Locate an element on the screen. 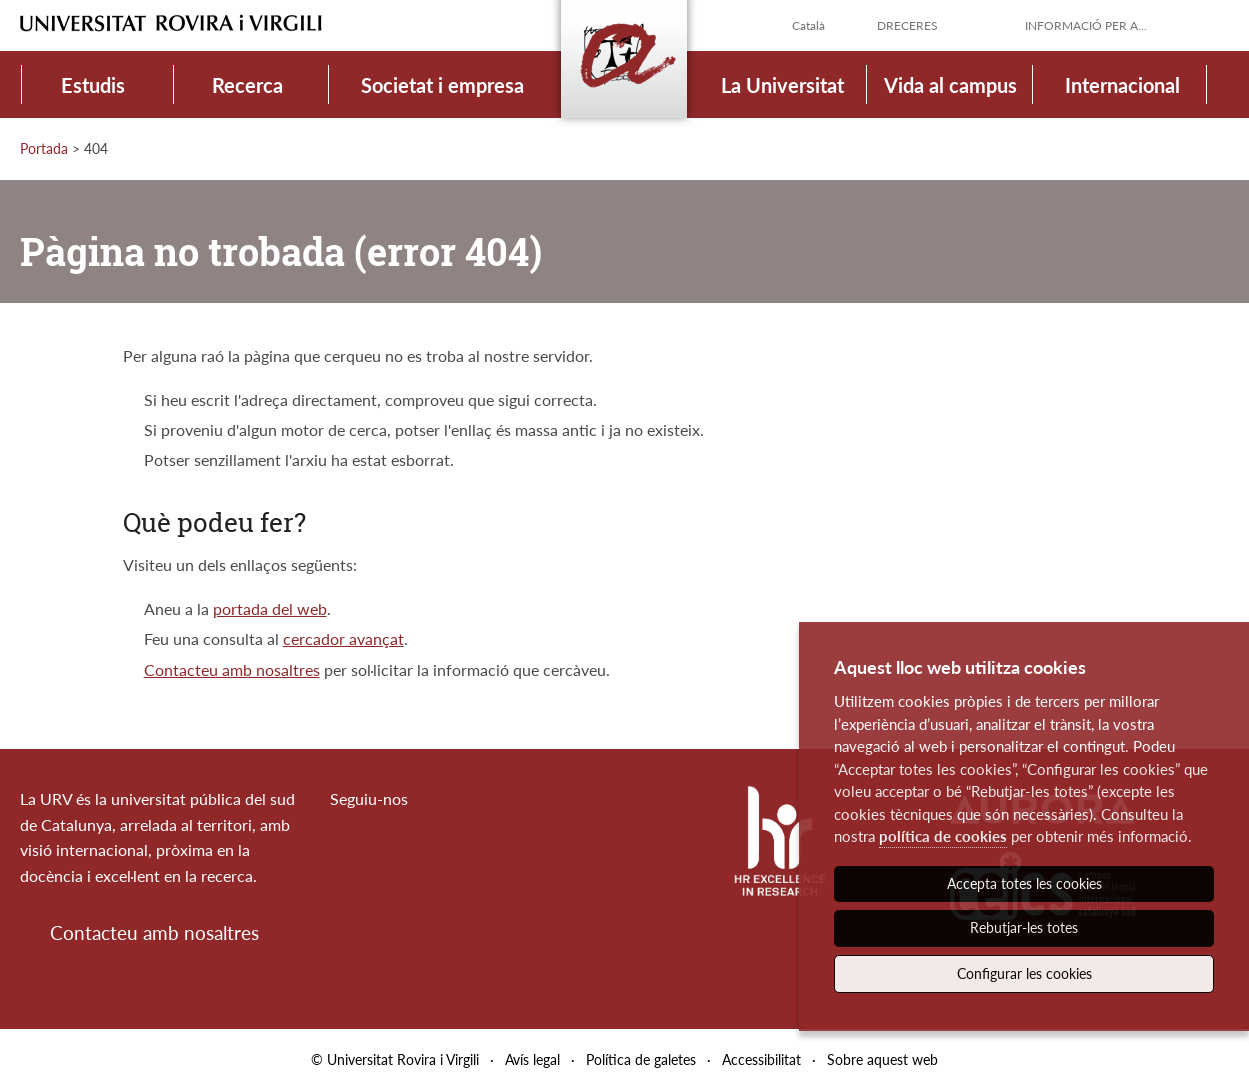 The image size is (1249, 1091). política de cookies is located at coordinates (943, 836).